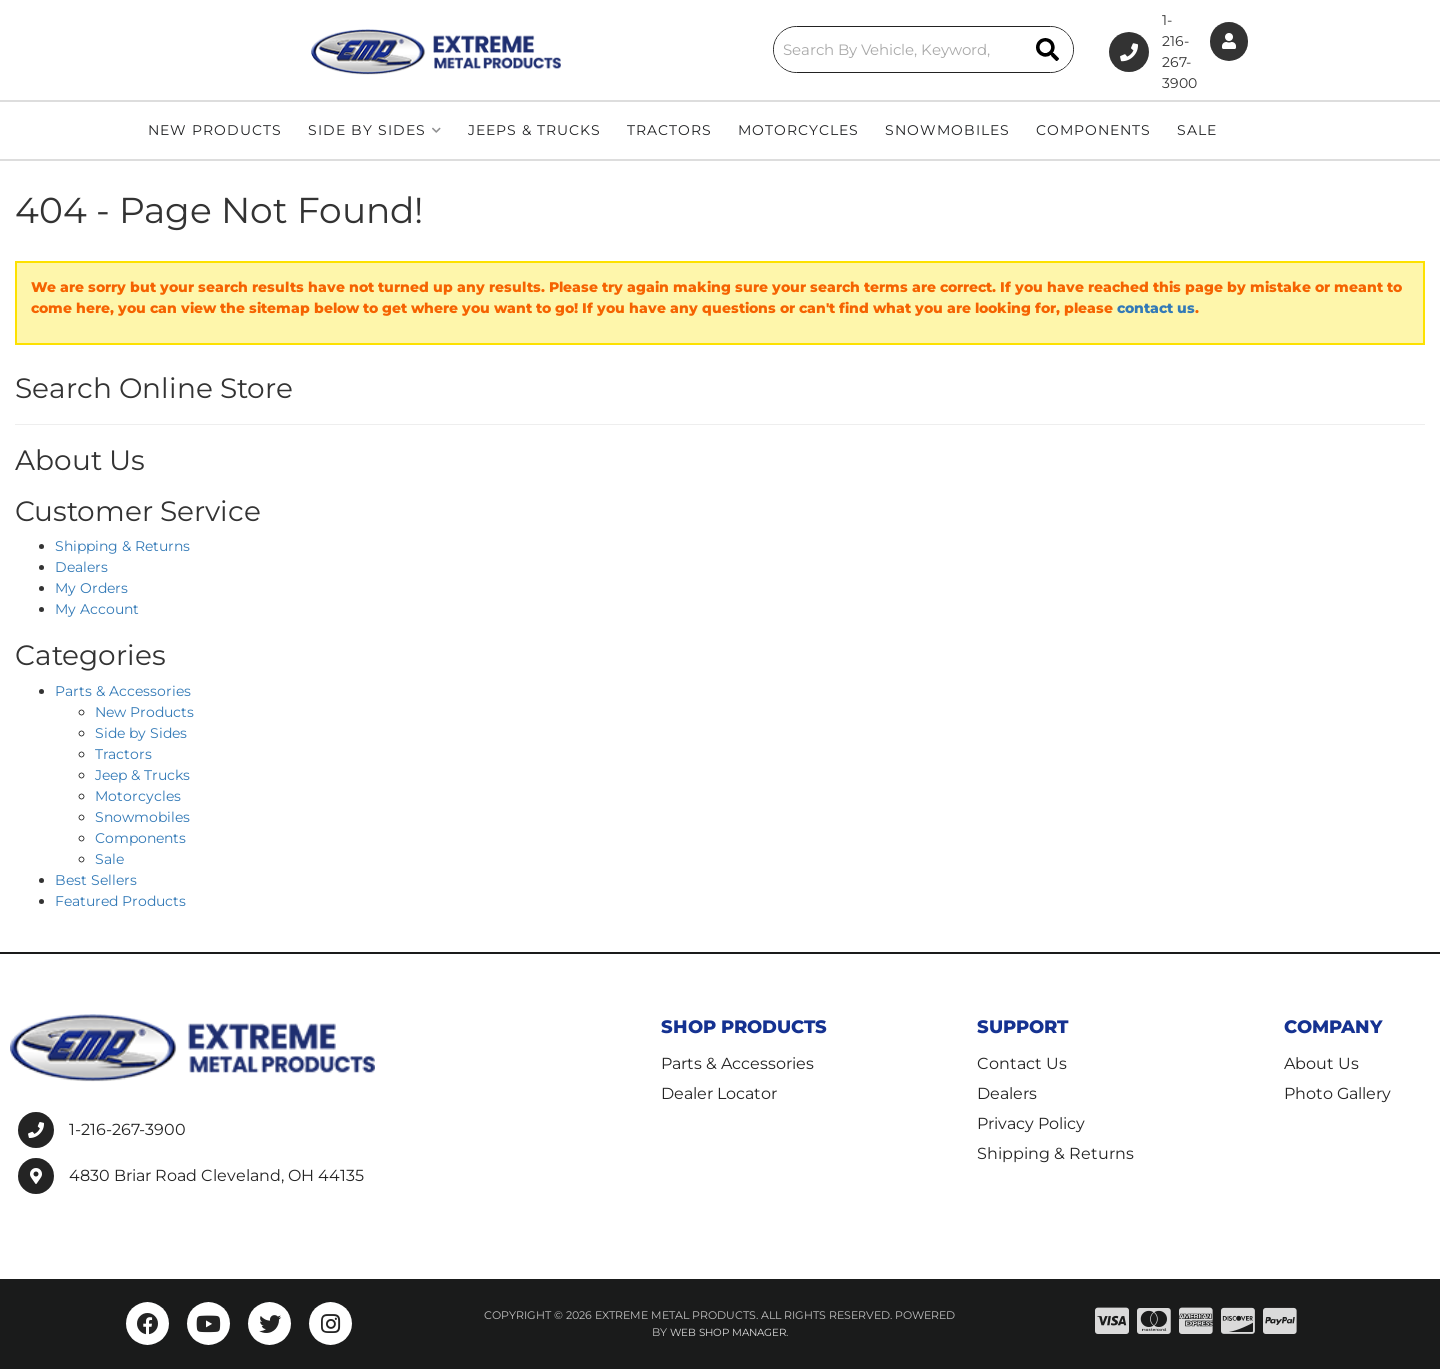 The image size is (1440, 1369). Describe the element at coordinates (141, 733) in the screenshot. I see `Side by Sides` at that location.